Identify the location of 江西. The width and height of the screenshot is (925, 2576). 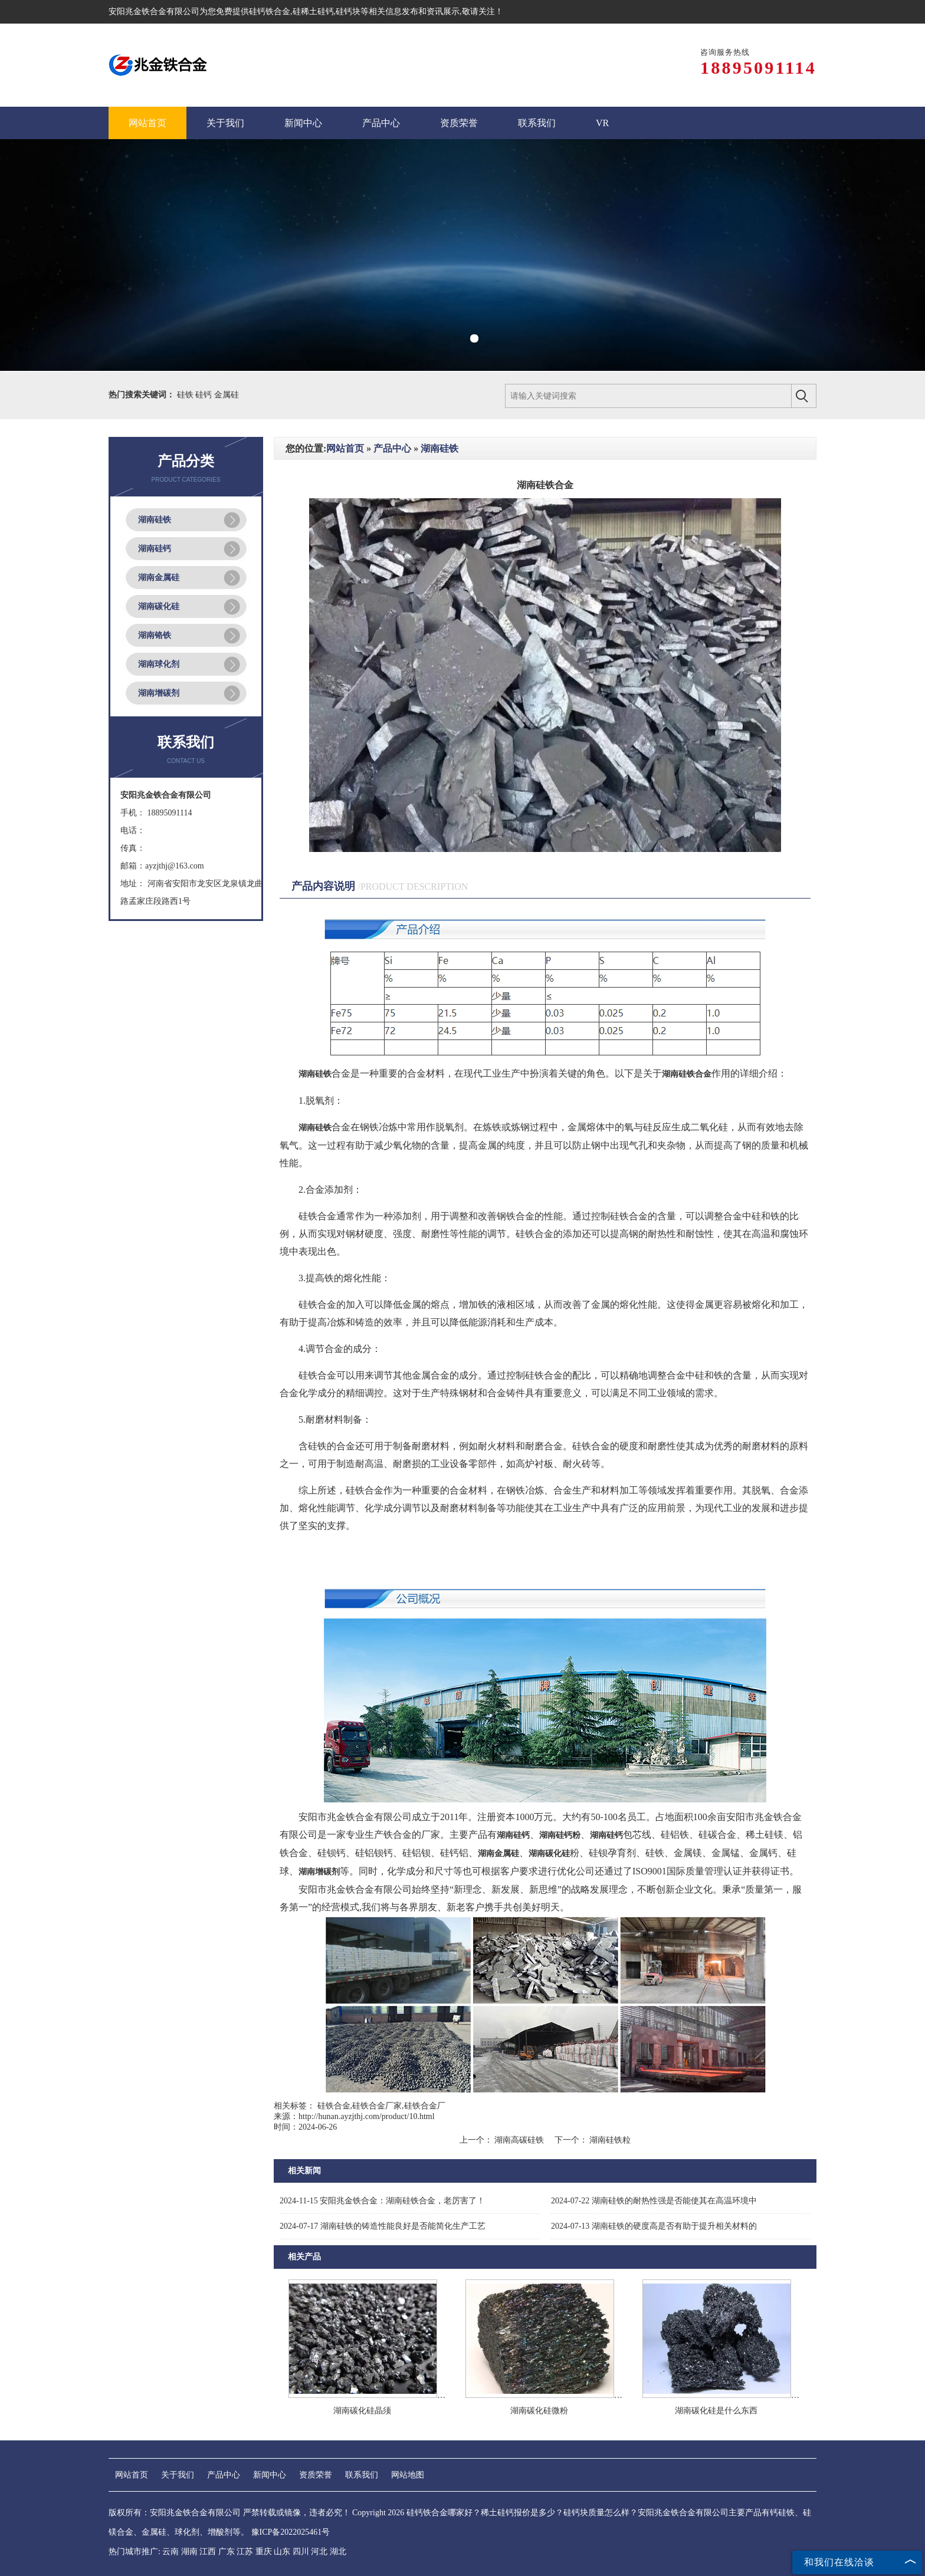
(207, 2551).